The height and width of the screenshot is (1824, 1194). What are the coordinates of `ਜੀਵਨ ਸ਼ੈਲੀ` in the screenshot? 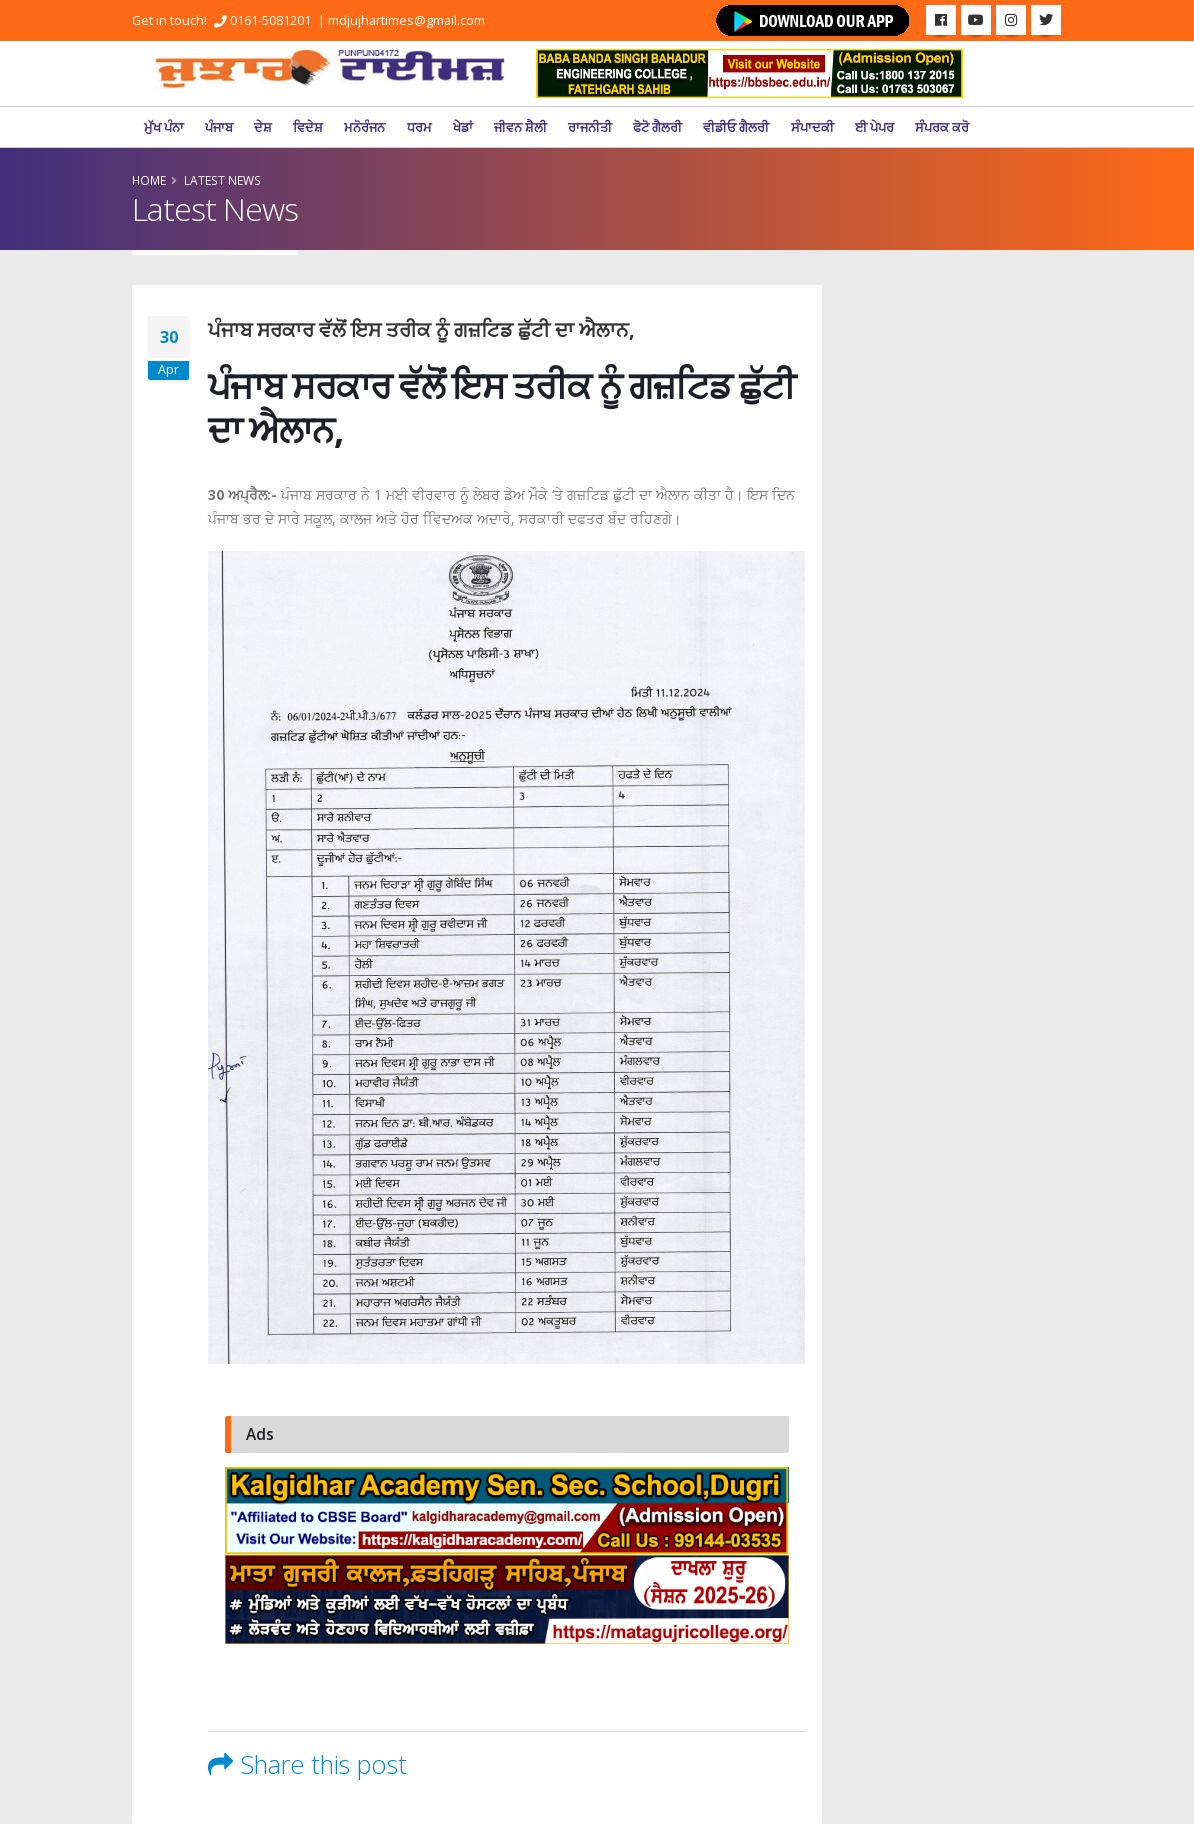 It's located at (520, 127).